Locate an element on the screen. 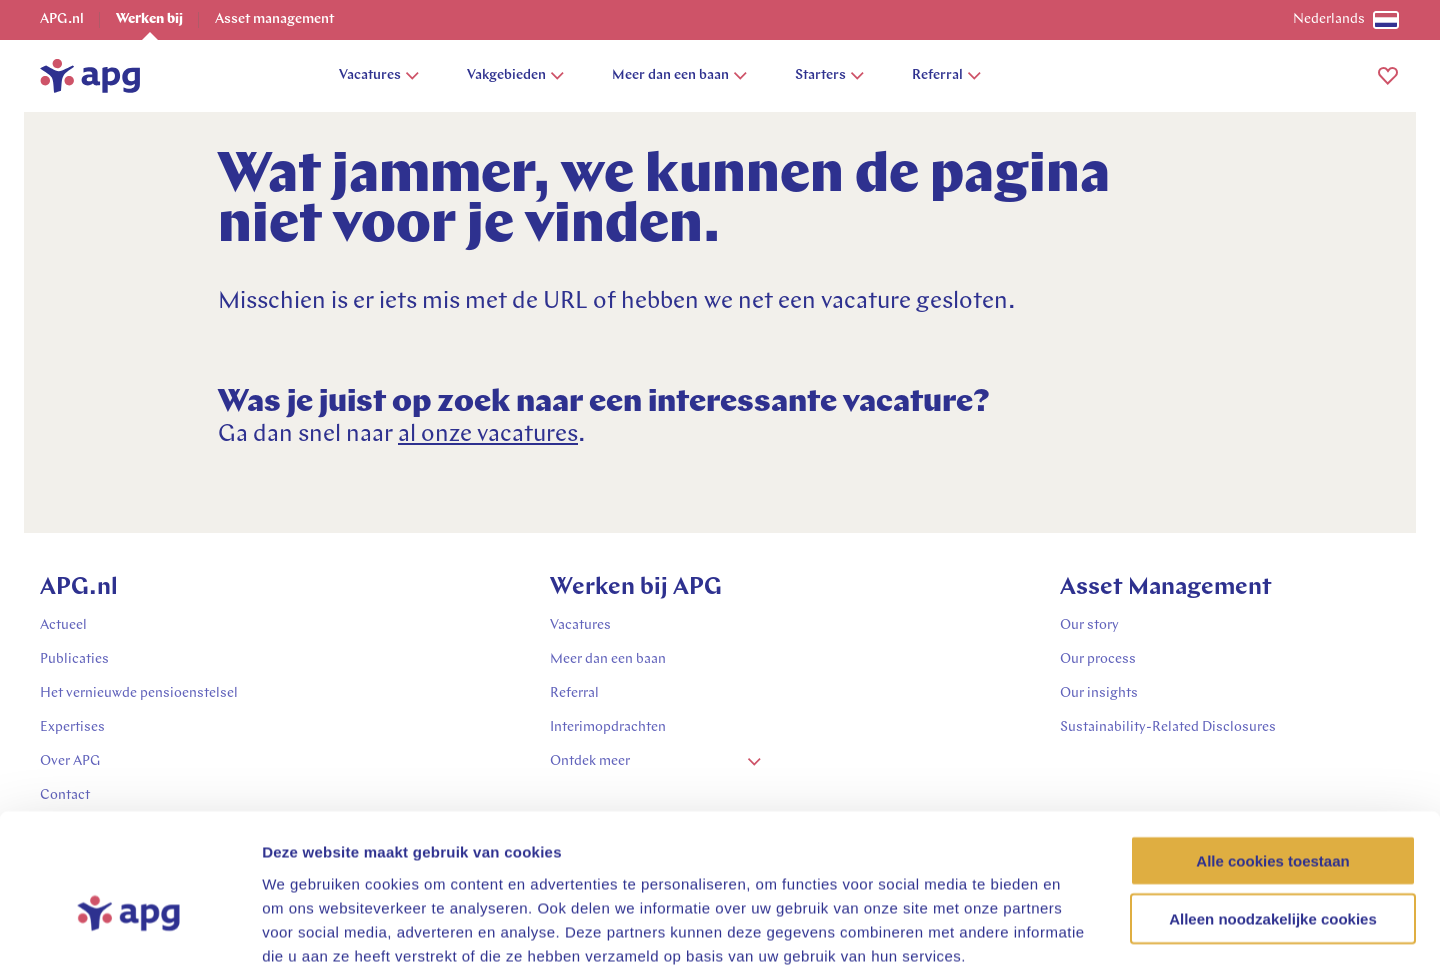 The image size is (1440, 970). Our process is located at coordinates (1098, 659).